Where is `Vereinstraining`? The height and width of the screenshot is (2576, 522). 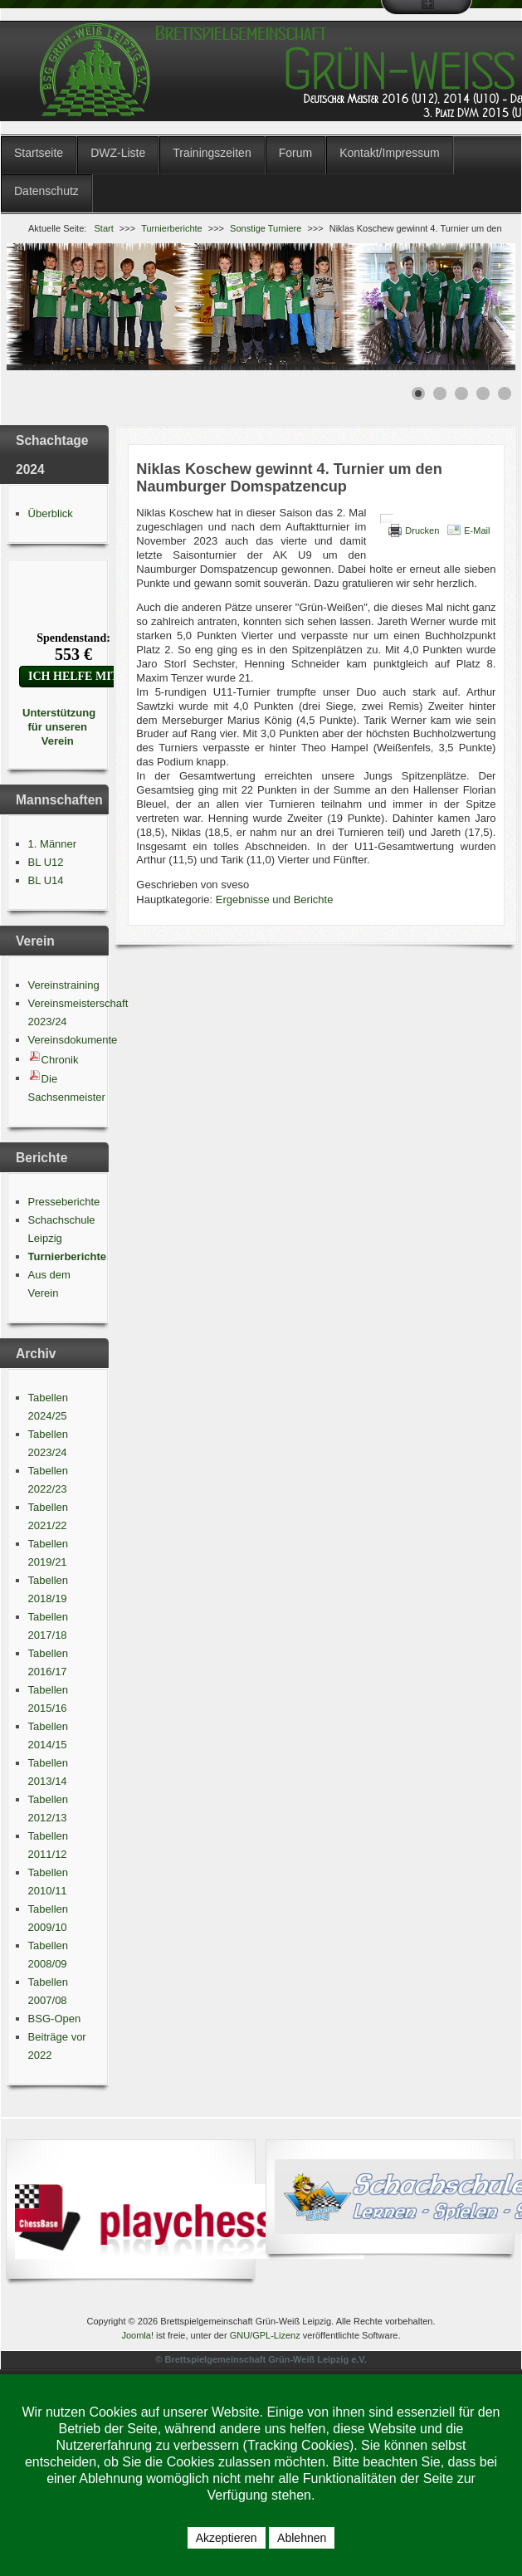
Vereinstraining is located at coordinates (64, 985).